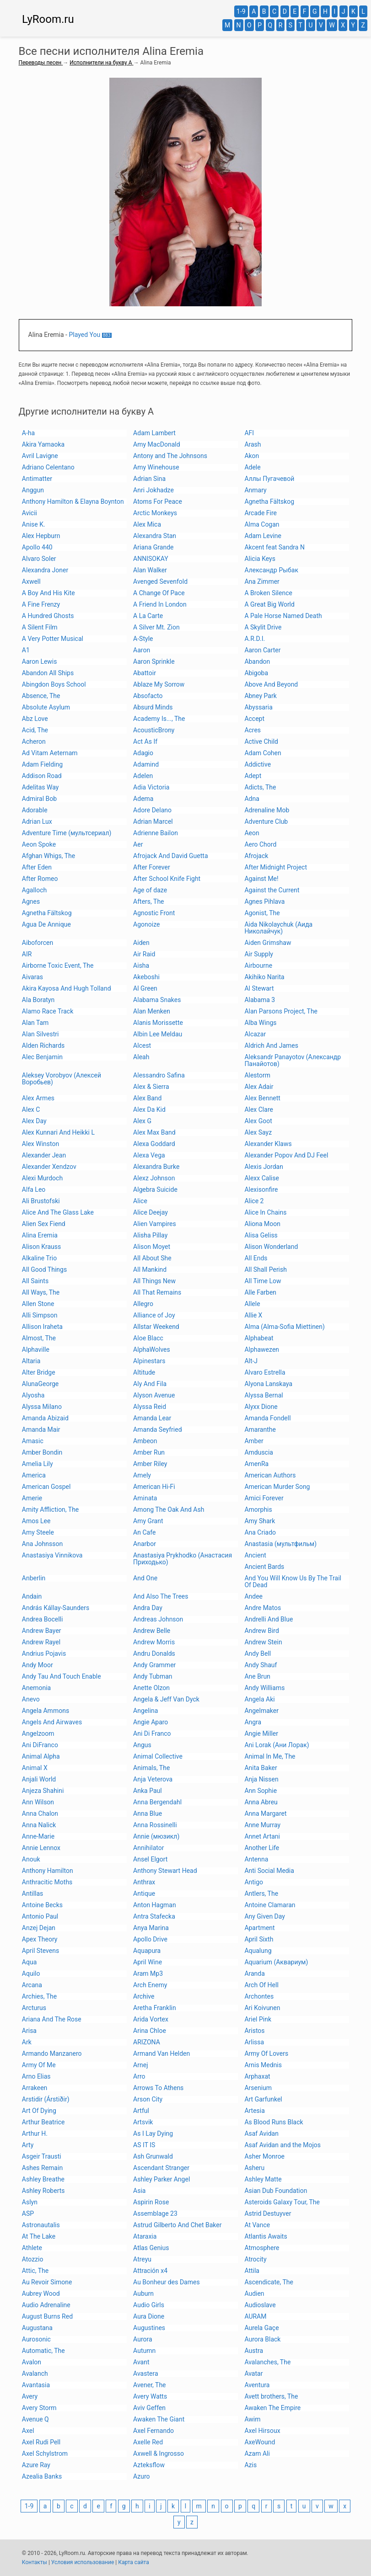  I want to click on Awaken The Empire, so click(272, 2407).